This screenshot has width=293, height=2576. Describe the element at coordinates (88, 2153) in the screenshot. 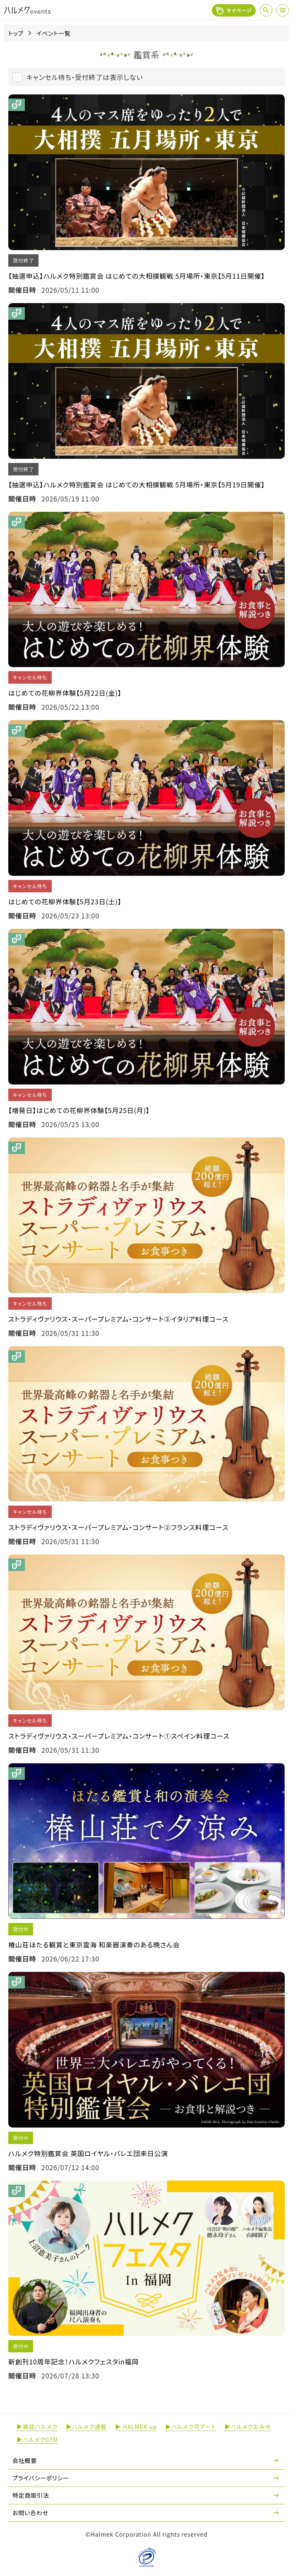

I see `ハルメク特別鑑賞会 英国ロイヤル・バレエ団来日公演` at that location.